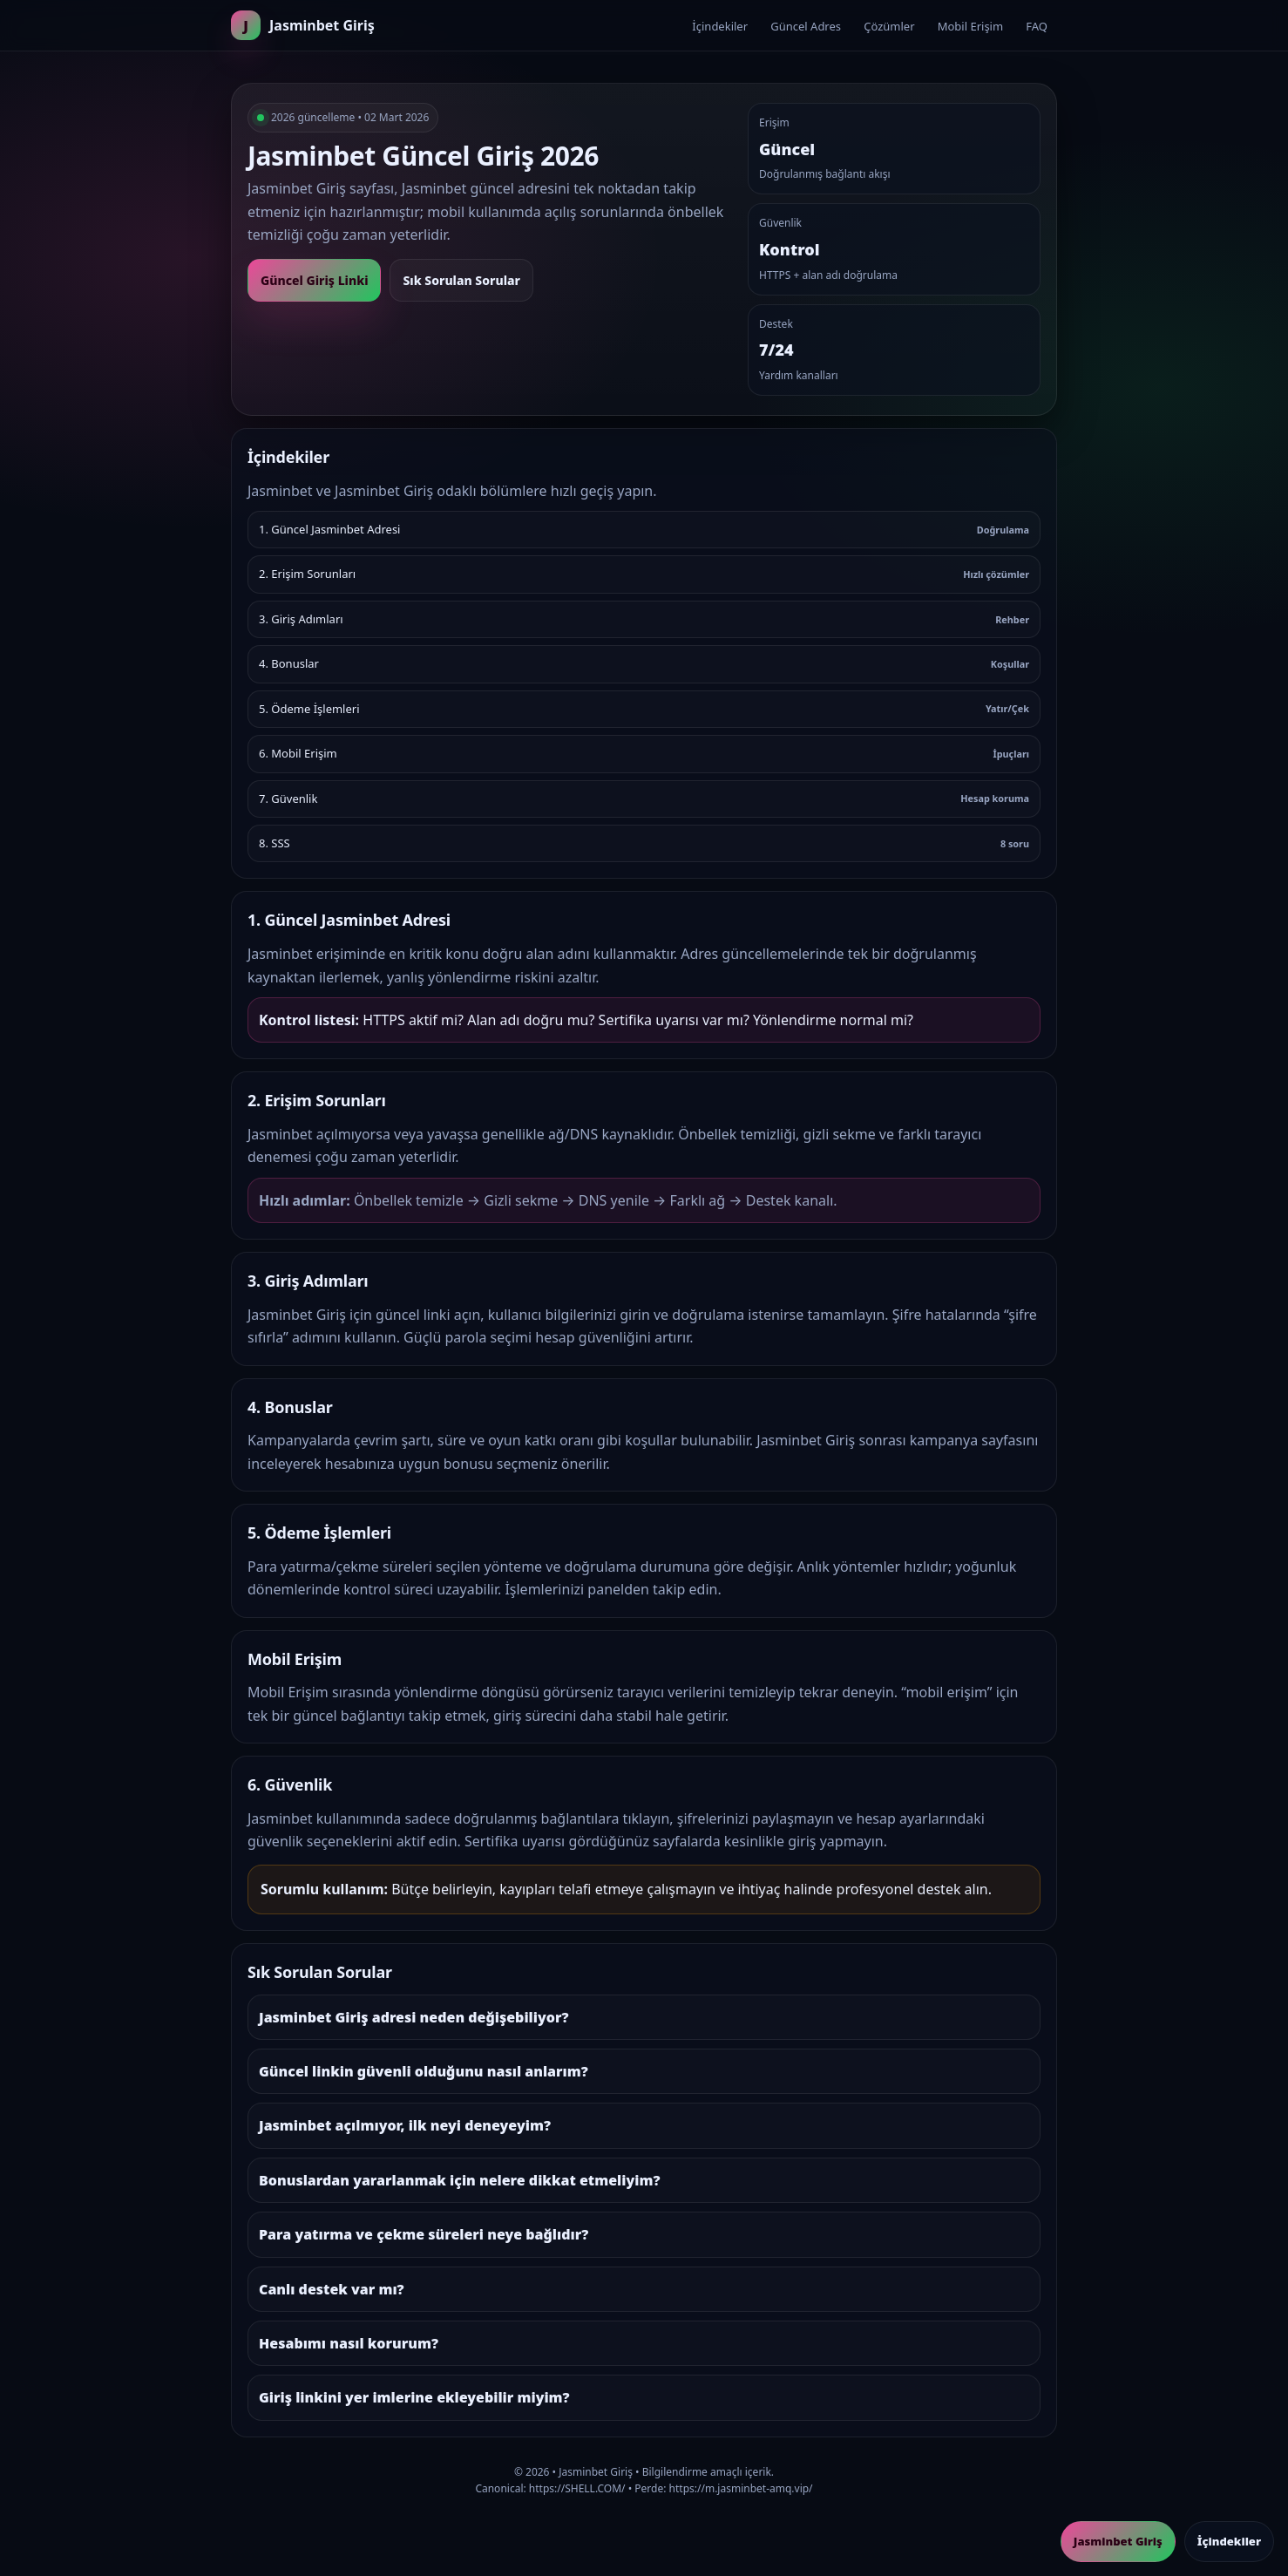 The image size is (1288, 2576). I want to click on Canlı destek var mı?, so click(331, 2289).